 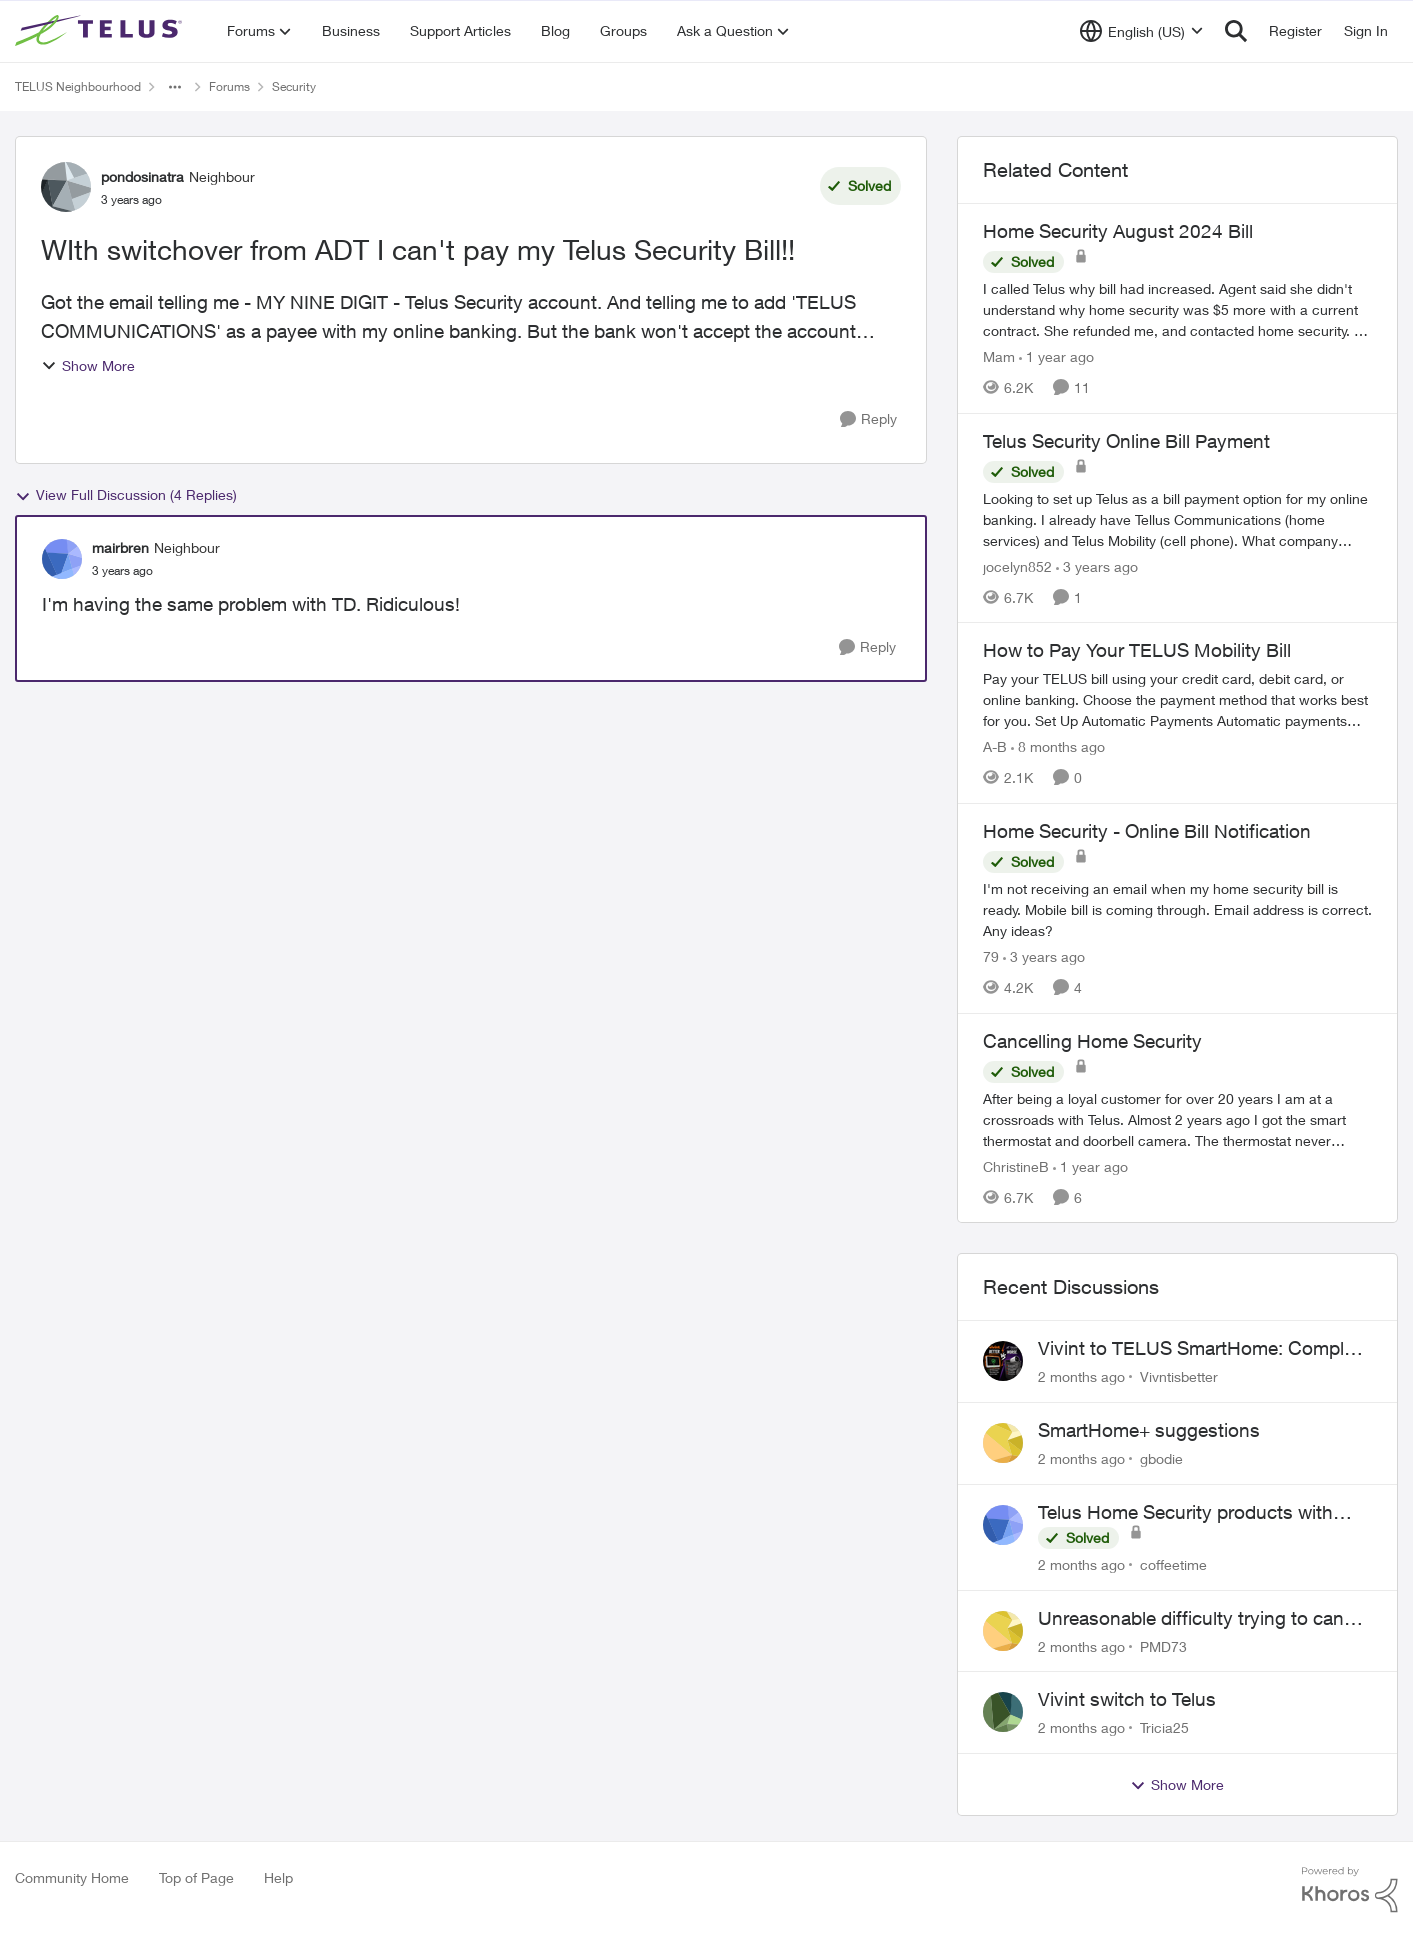 I want to click on Community Home, so click(x=72, y=1877).